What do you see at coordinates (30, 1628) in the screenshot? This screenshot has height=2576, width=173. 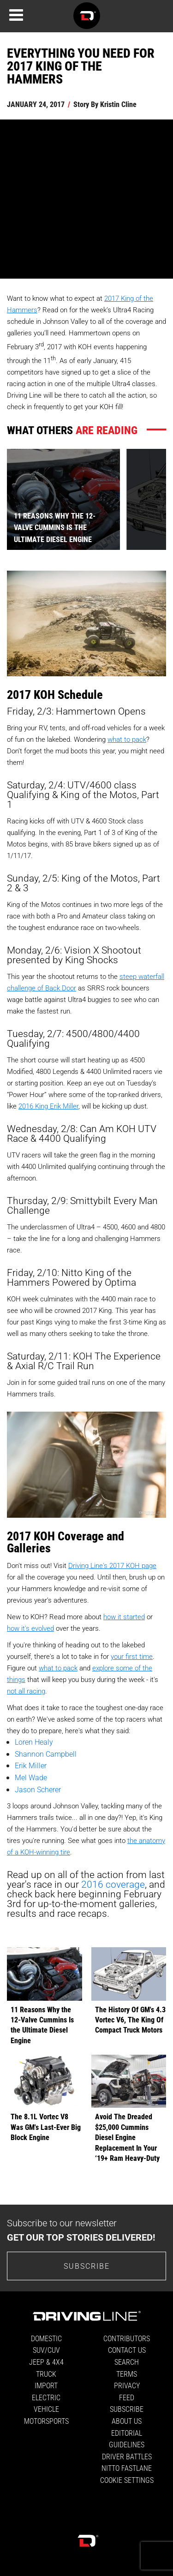 I see `how it's evolved` at bounding box center [30, 1628].